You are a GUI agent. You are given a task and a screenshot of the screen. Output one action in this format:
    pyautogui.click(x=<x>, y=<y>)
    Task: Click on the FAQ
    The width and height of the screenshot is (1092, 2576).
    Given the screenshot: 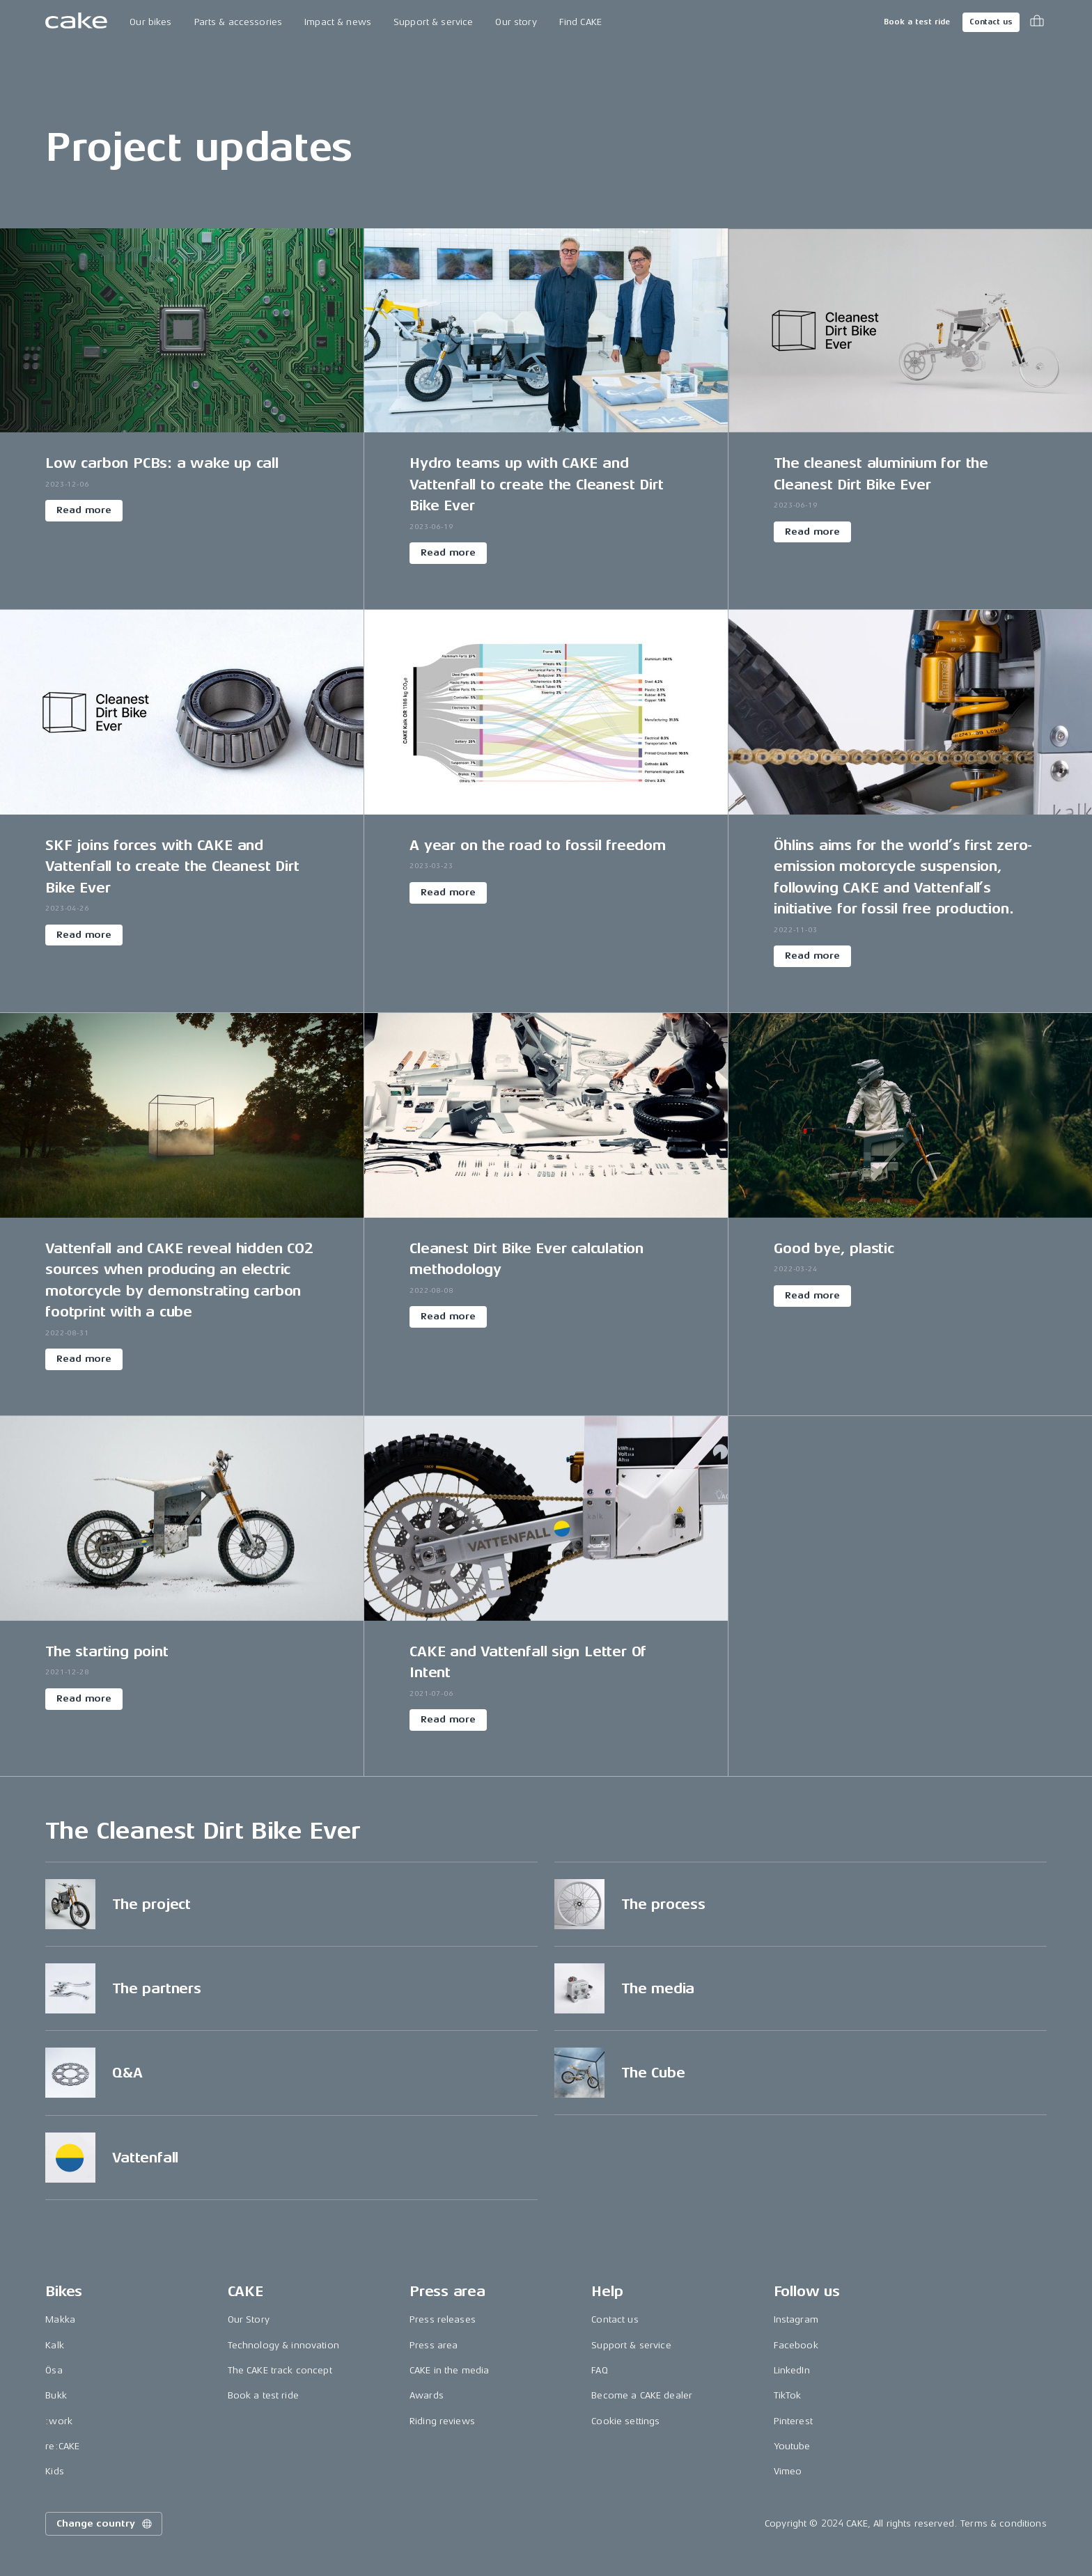 What is the action you would take?
    pyautogui.click(x=599, y=2370)
    